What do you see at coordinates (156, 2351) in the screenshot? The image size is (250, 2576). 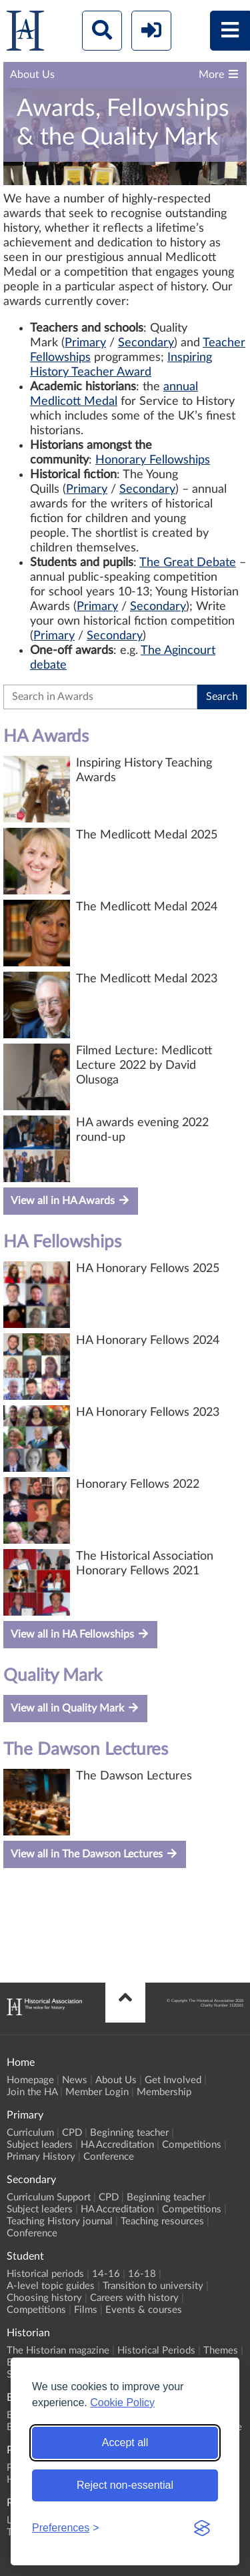 I see `Historical Periods` at bounding box center [156, 2351].